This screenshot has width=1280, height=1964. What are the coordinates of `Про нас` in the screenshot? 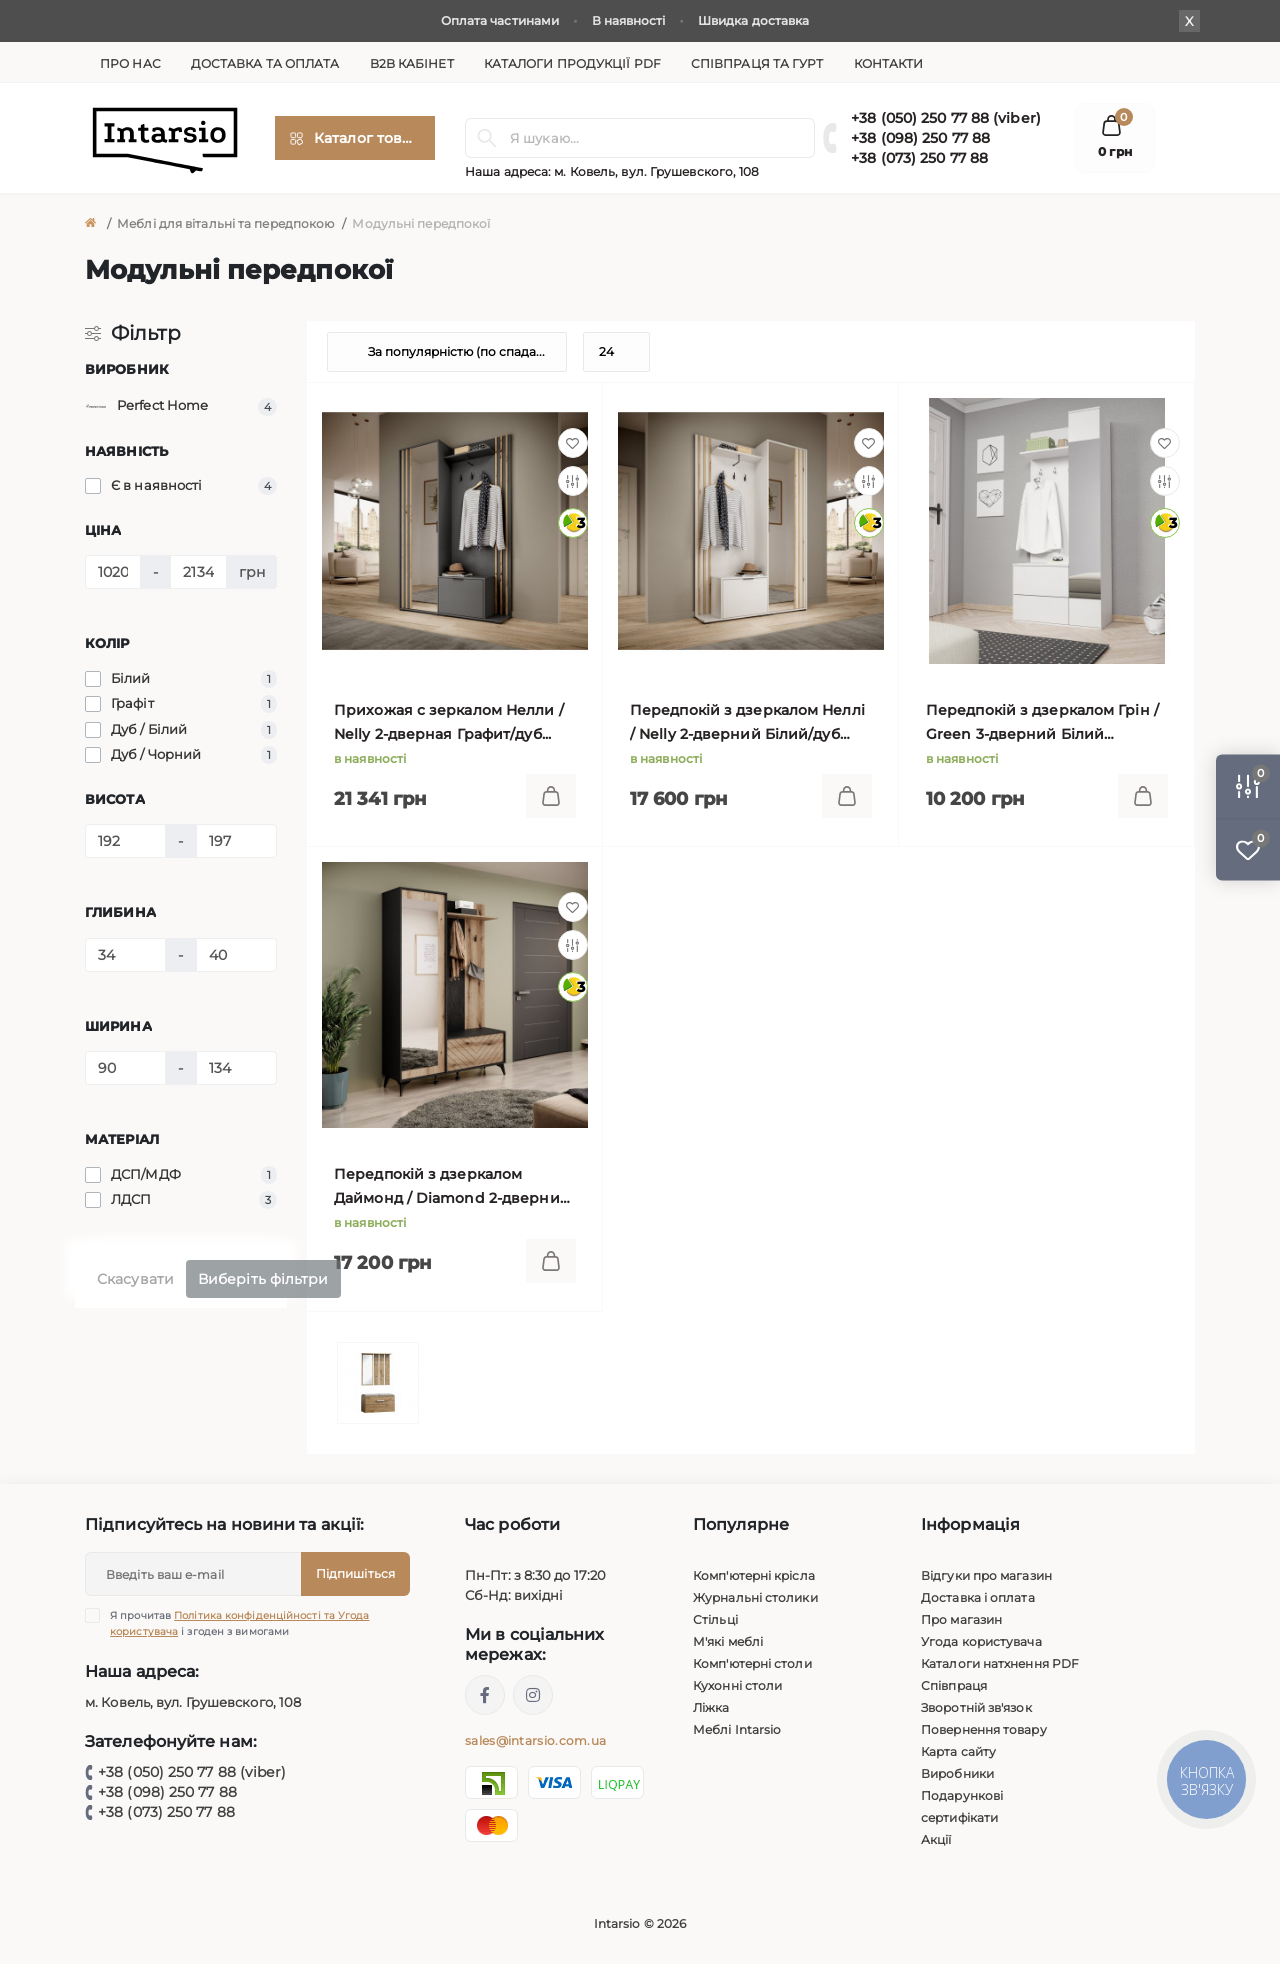 It's located at (130, 63).